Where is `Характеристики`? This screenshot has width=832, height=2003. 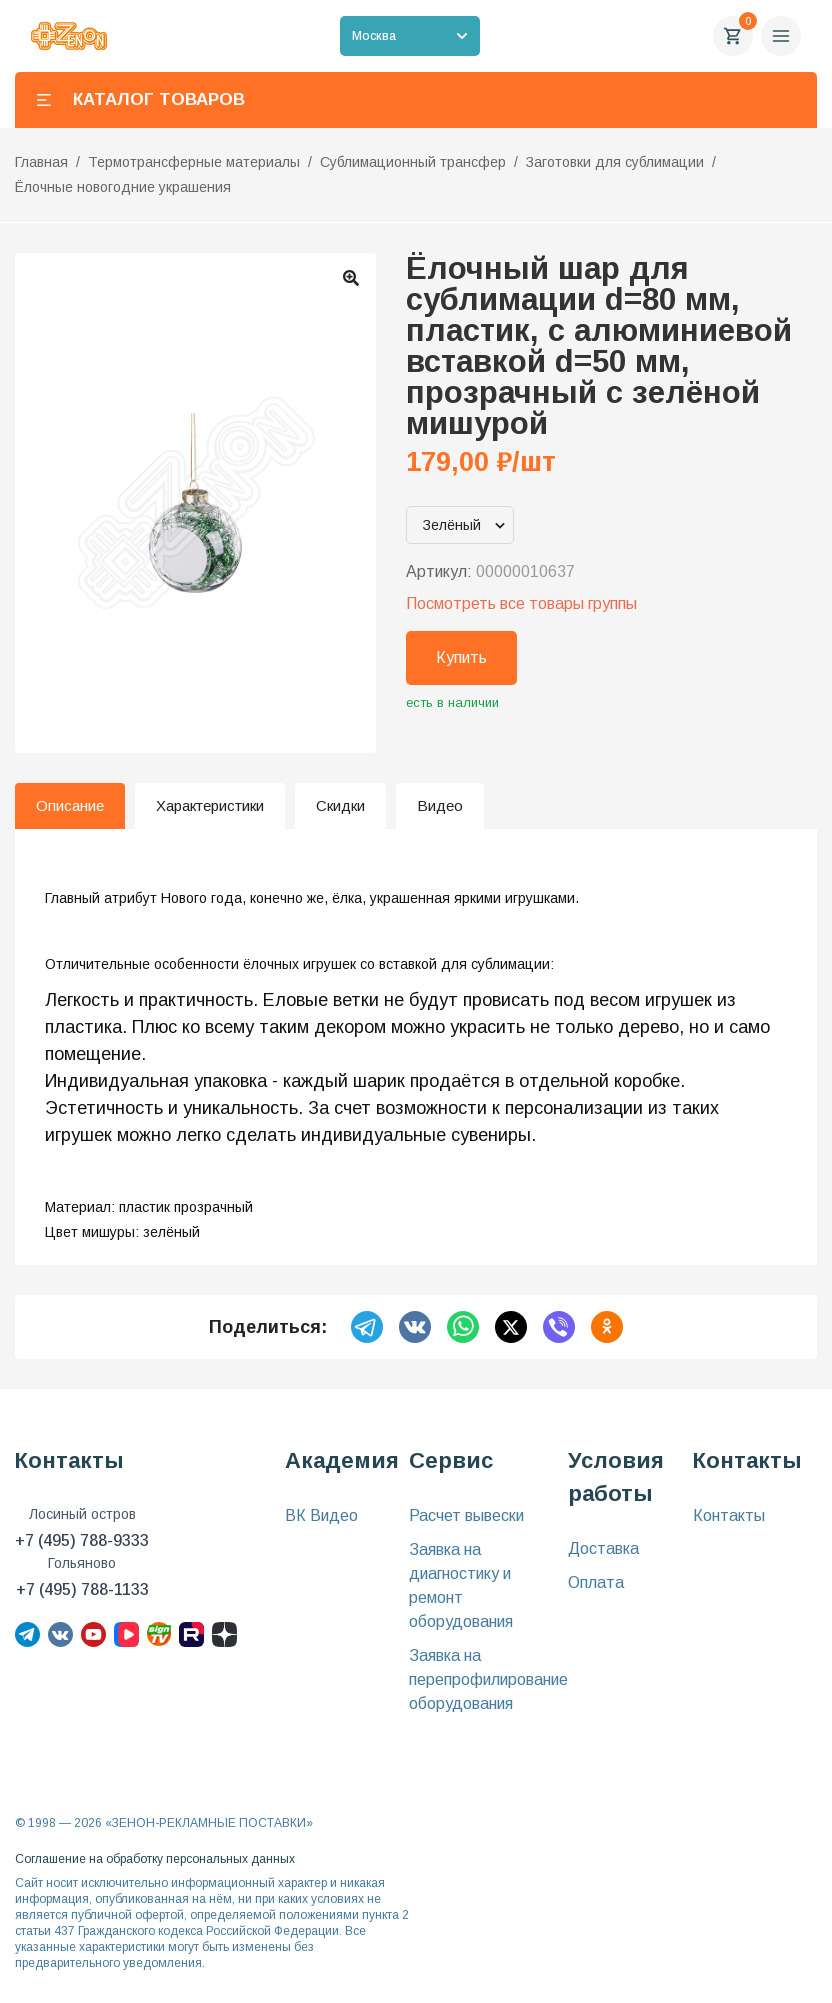
Характеристики is located at coordinates (210, 805).